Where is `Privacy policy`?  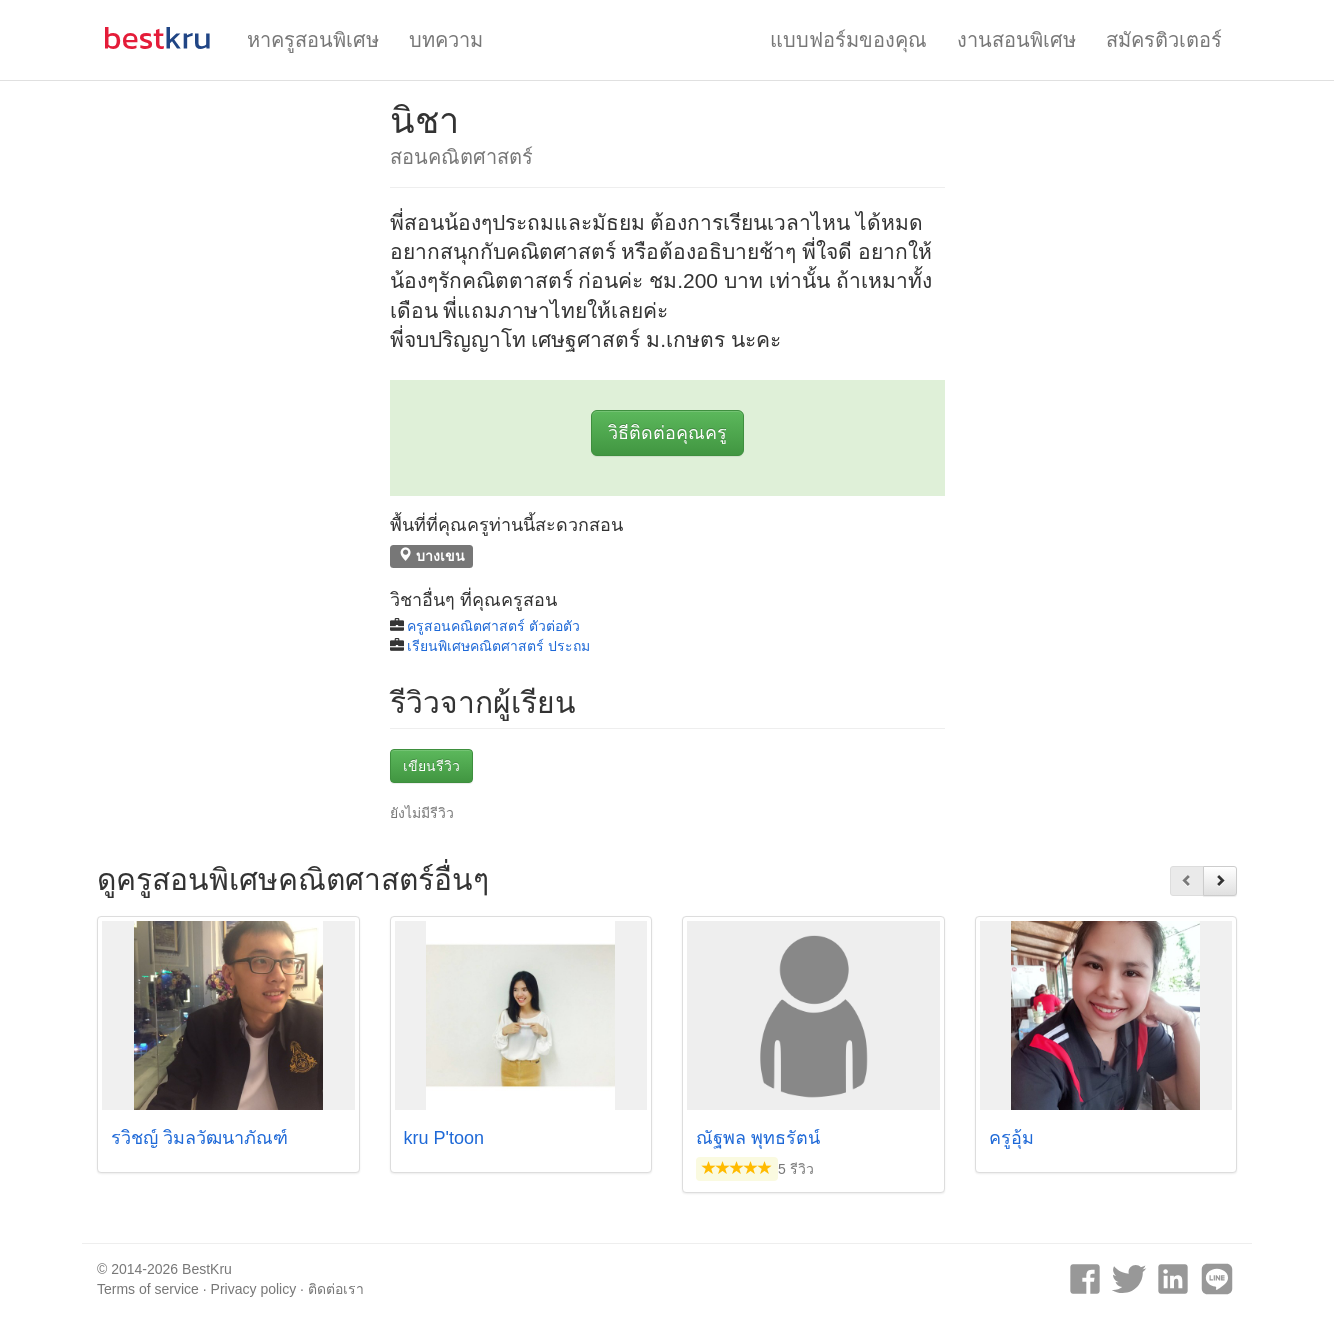
Privacy policy is located at coordinates (254, 1289).